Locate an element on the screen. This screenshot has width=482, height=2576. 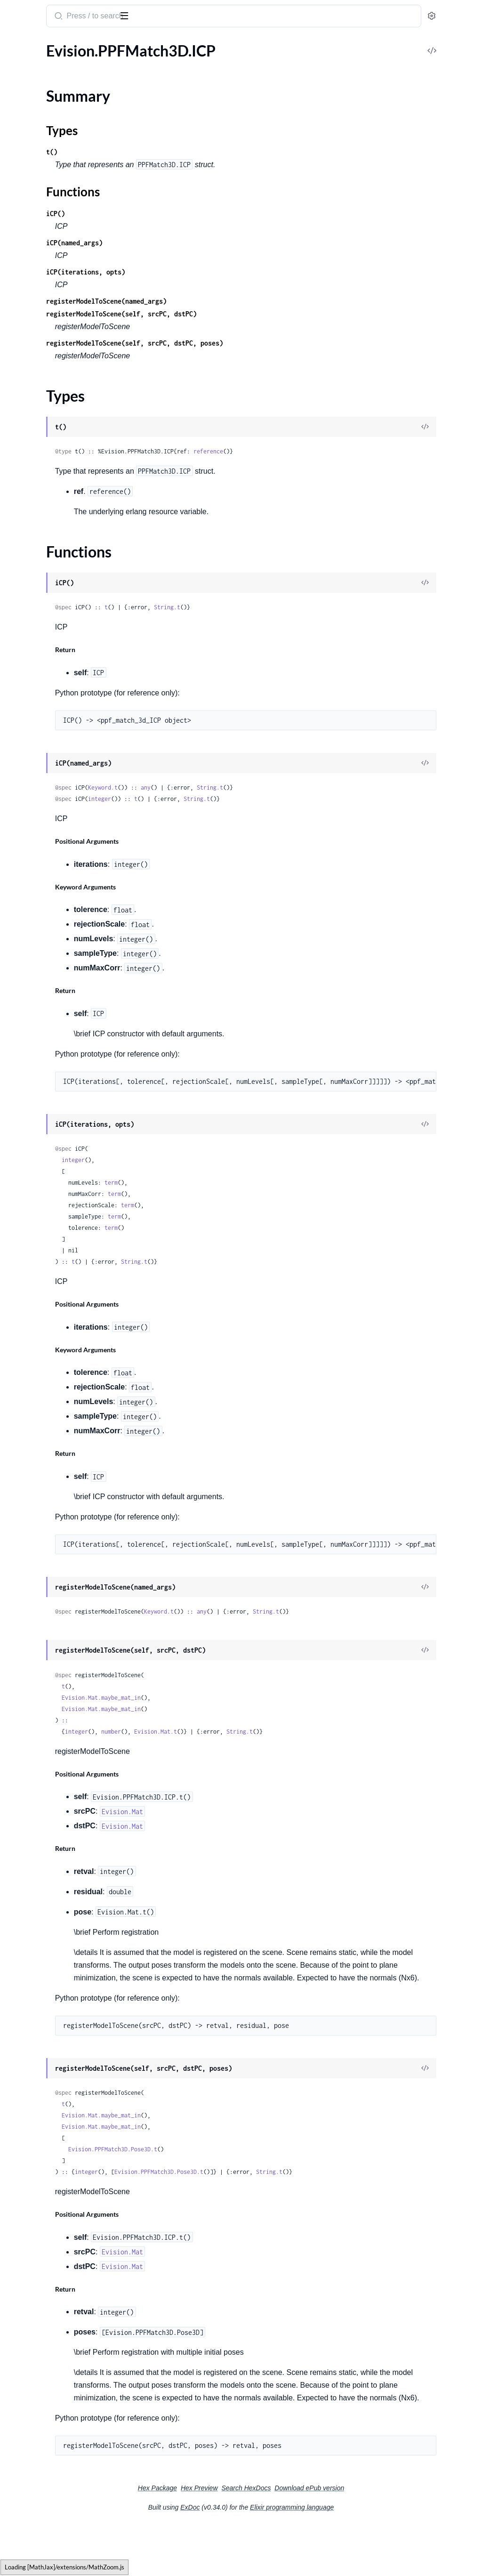
Types is located at coordinates (25, 90).